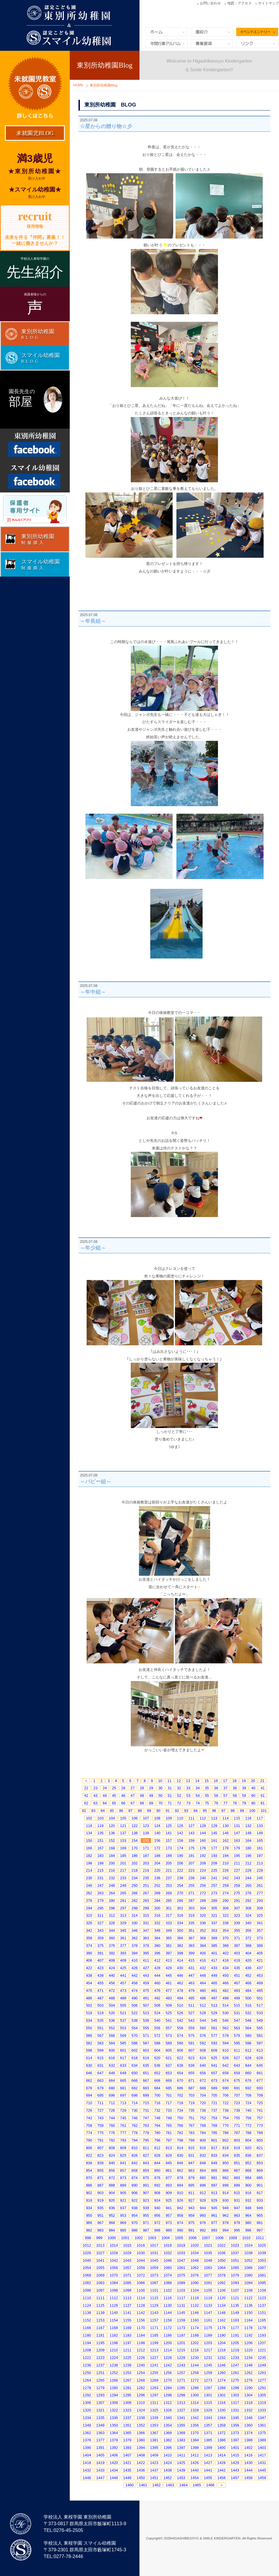  Describe the element at coordinates (139, 2238) in the screenshot. I see `1002` at that location.